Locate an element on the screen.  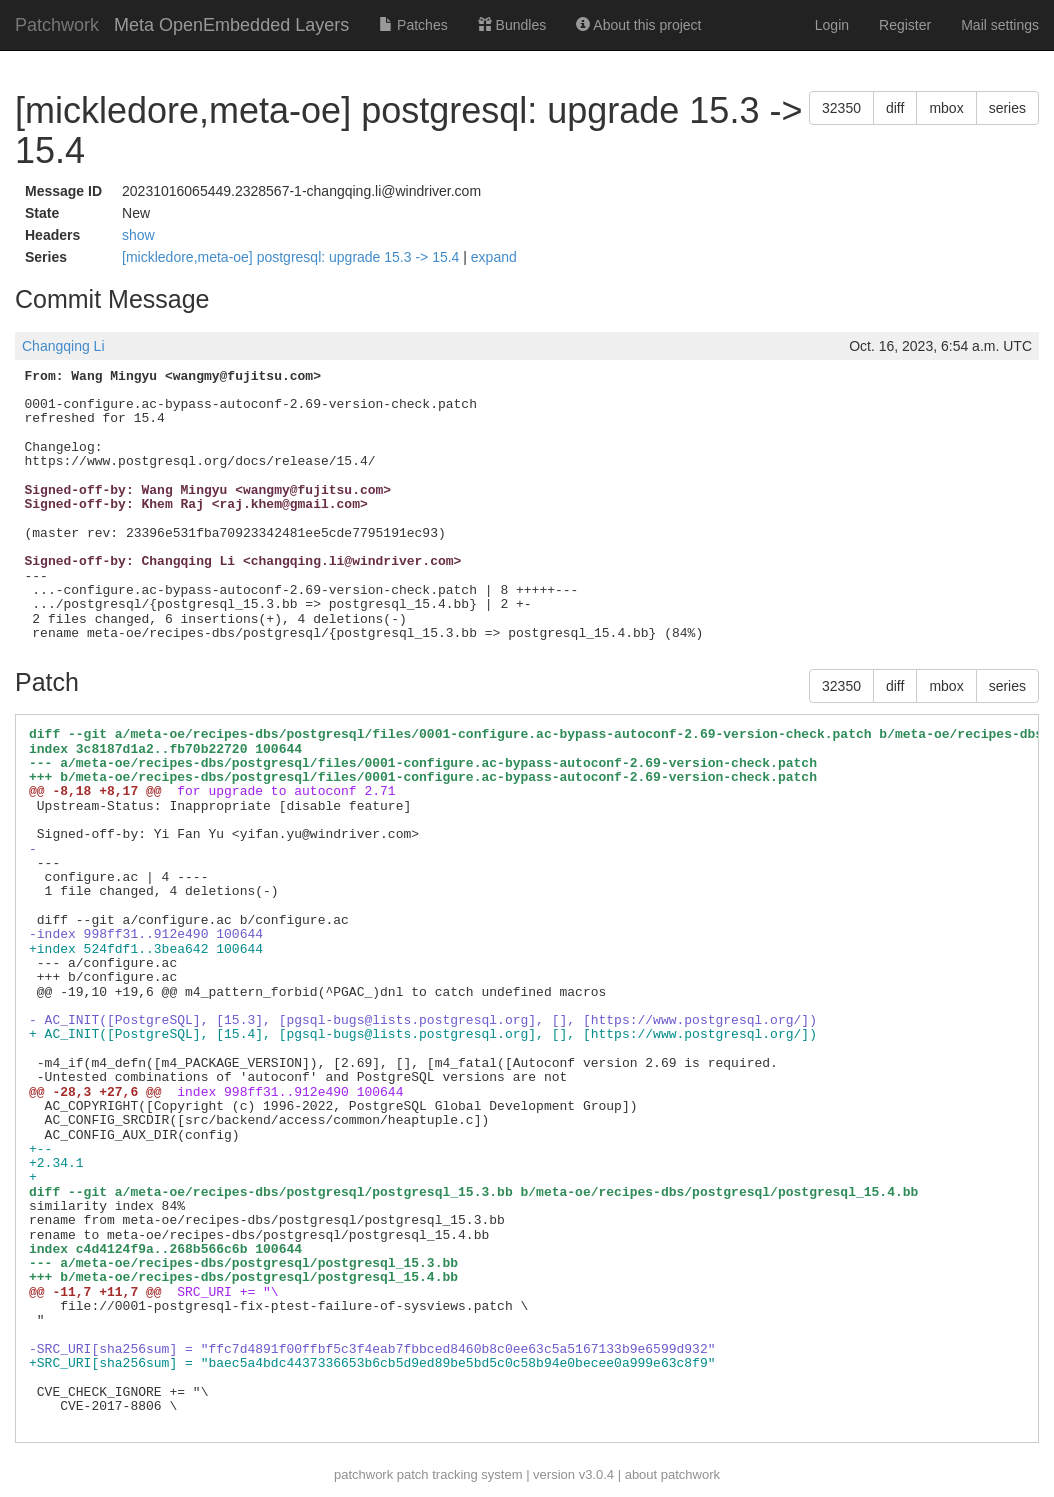
Patches is located at coordinates (413, 25).